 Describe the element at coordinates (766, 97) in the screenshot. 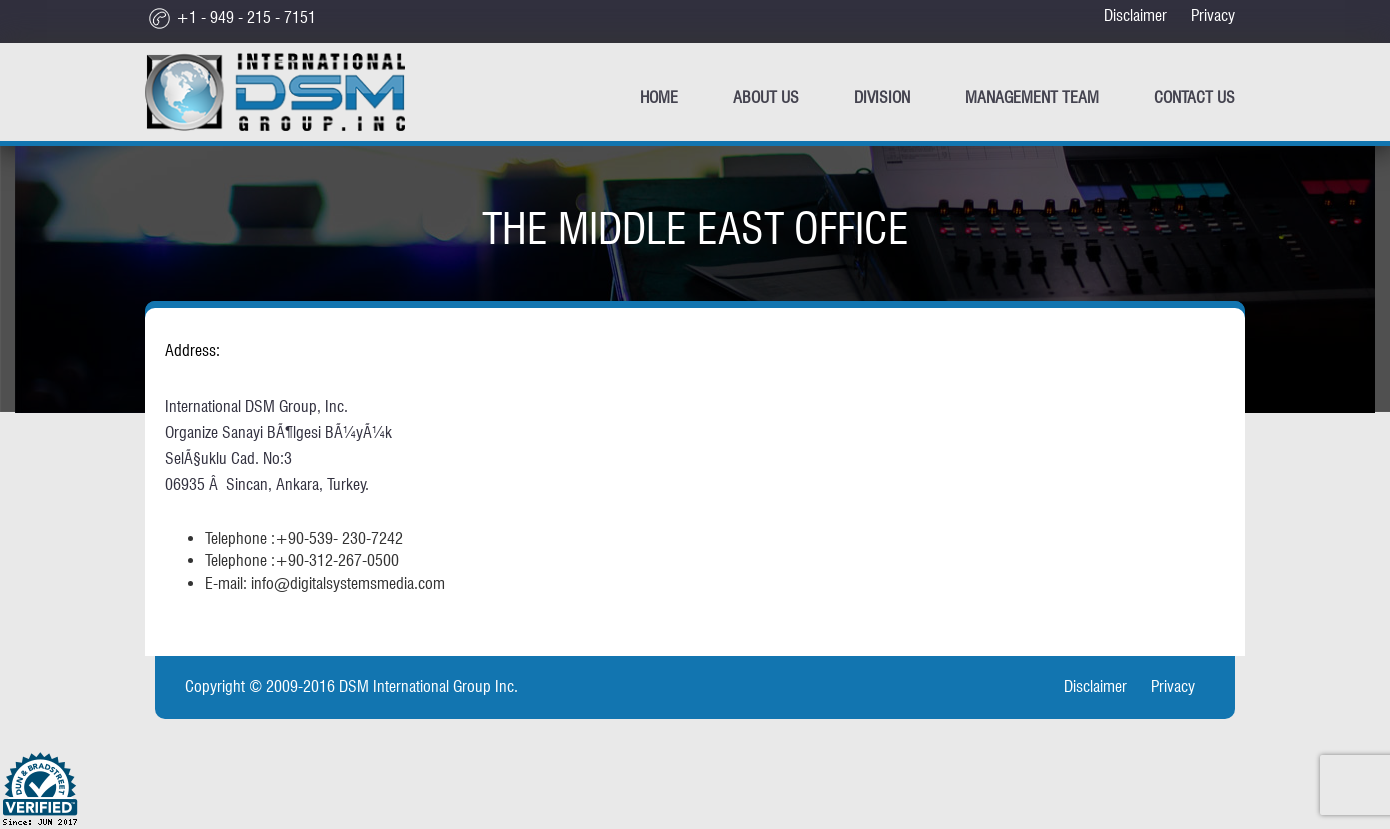

I see `ABOUT US` at that location.